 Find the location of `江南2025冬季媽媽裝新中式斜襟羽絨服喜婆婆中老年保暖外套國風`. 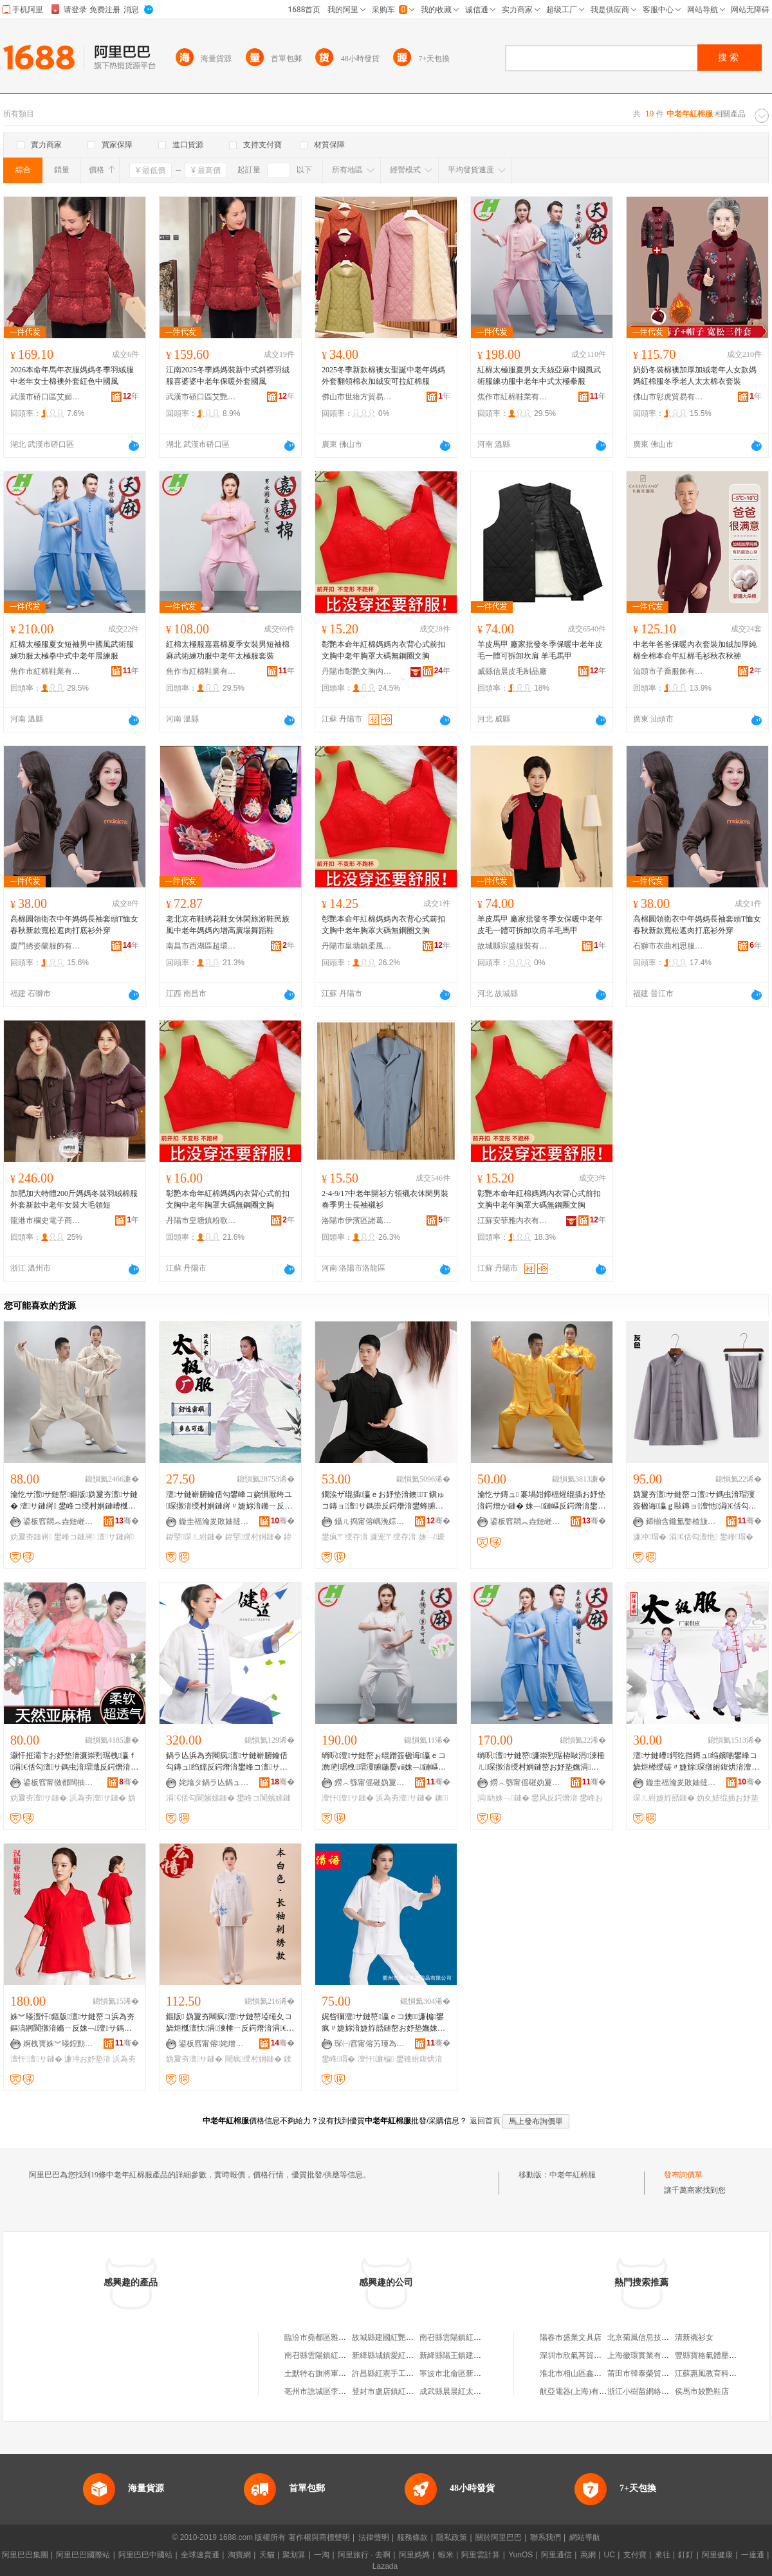

江南2025冬季媽媽裝新中式斜襟羽絨服喜婆婆中老年保暖外套國風 is located at coordinates (228, 375).